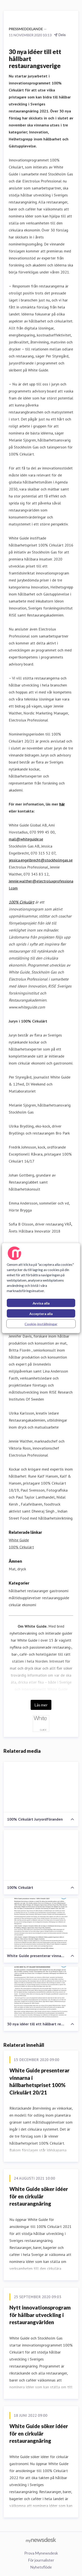 Image resolution: width=82 pixels, height=2576 pixels. Describe the element at coordinates (41, 1288) in the screenshot. I see `[region]` at that location.